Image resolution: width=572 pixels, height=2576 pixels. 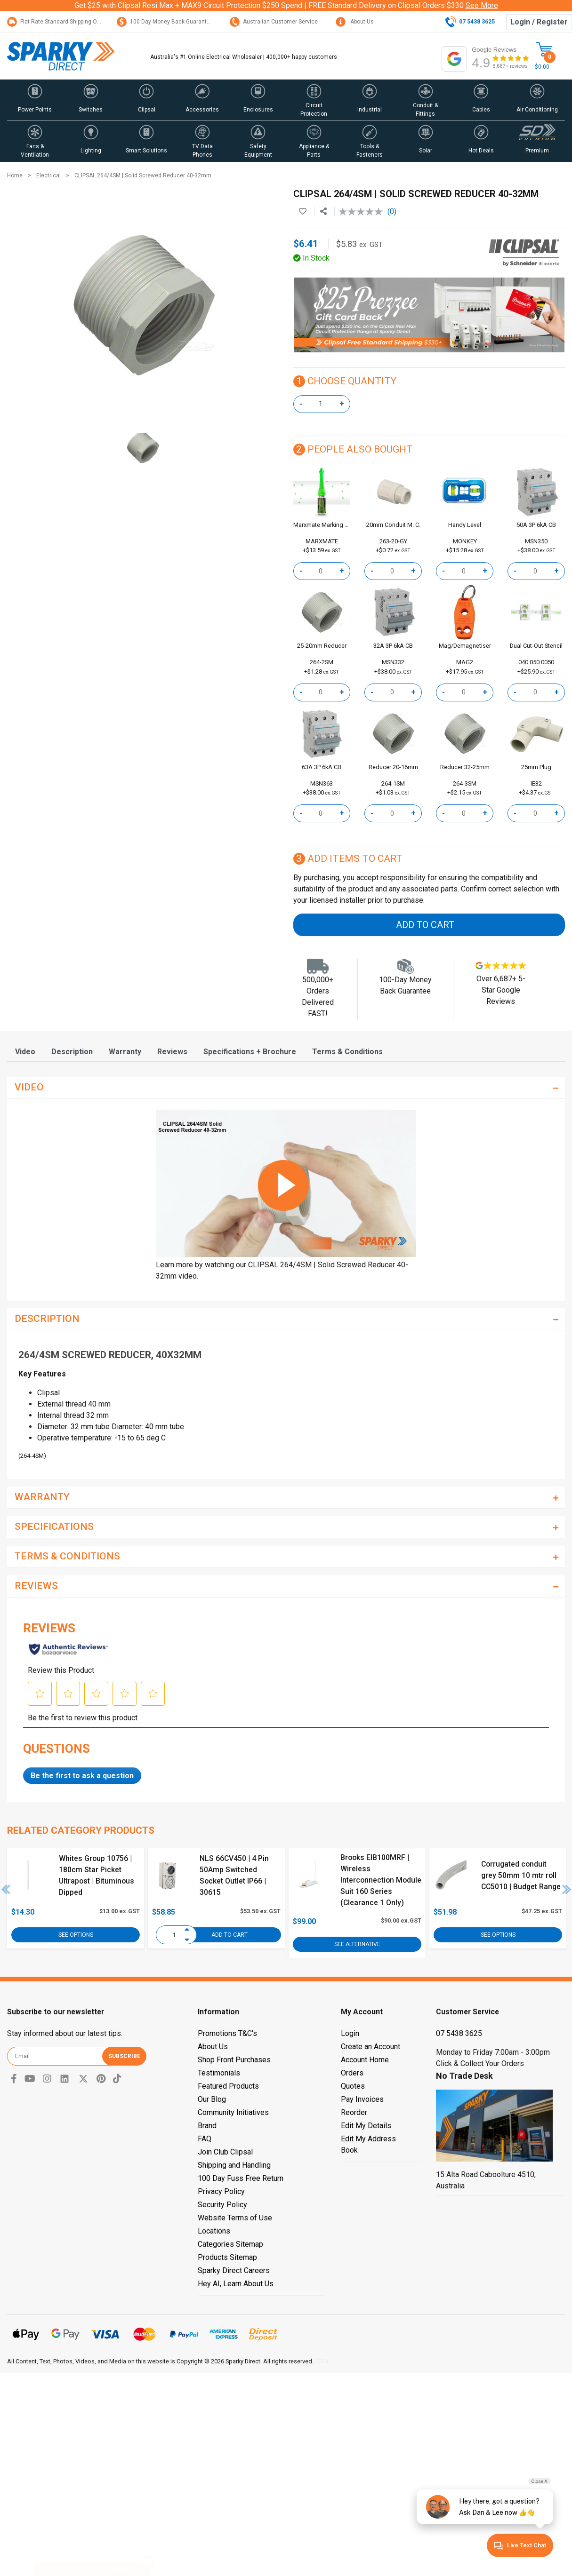 I want to click on Sparky Direct Careers, so click(x=234, y=2270).